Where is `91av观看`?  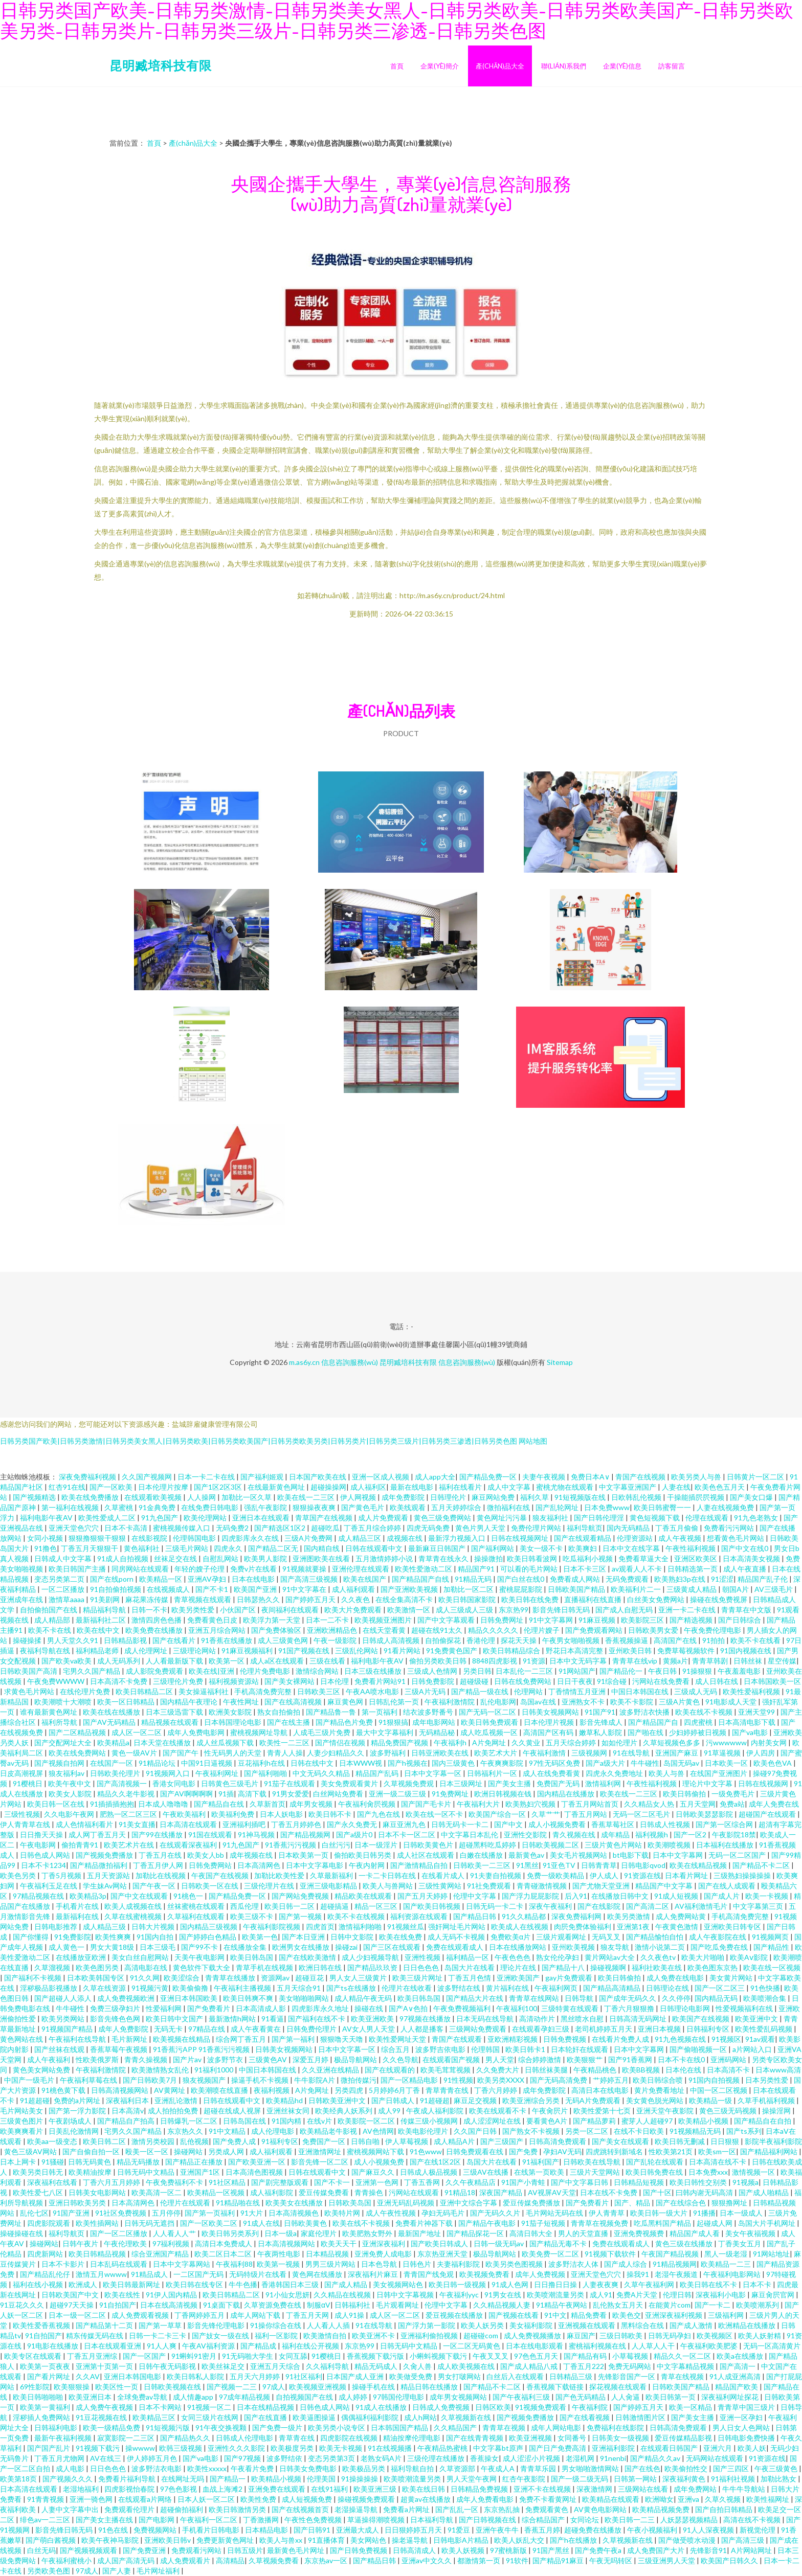 91av观看 is located at coordinates (760, 2039).